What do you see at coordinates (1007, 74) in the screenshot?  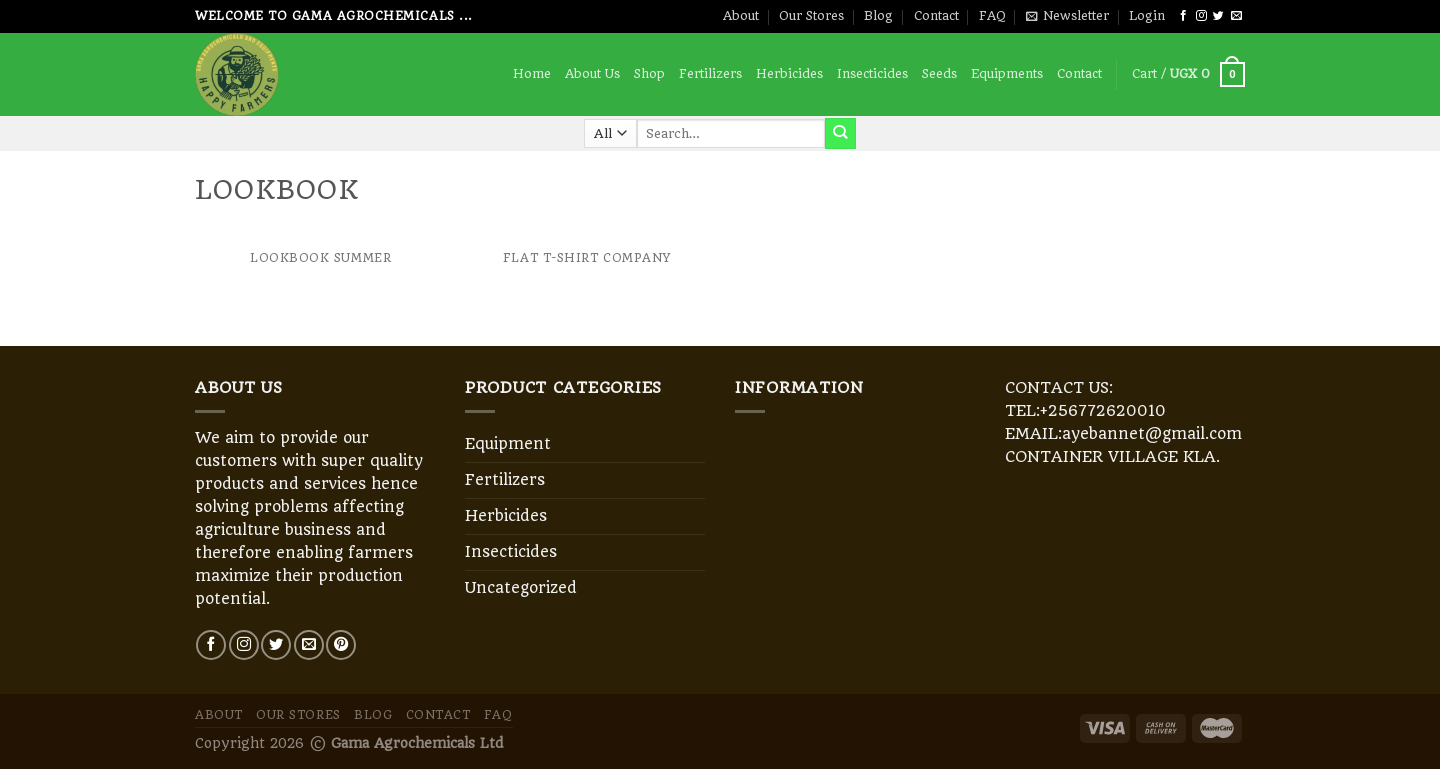 I see `Equipments` at bounding box center [1007, 74].